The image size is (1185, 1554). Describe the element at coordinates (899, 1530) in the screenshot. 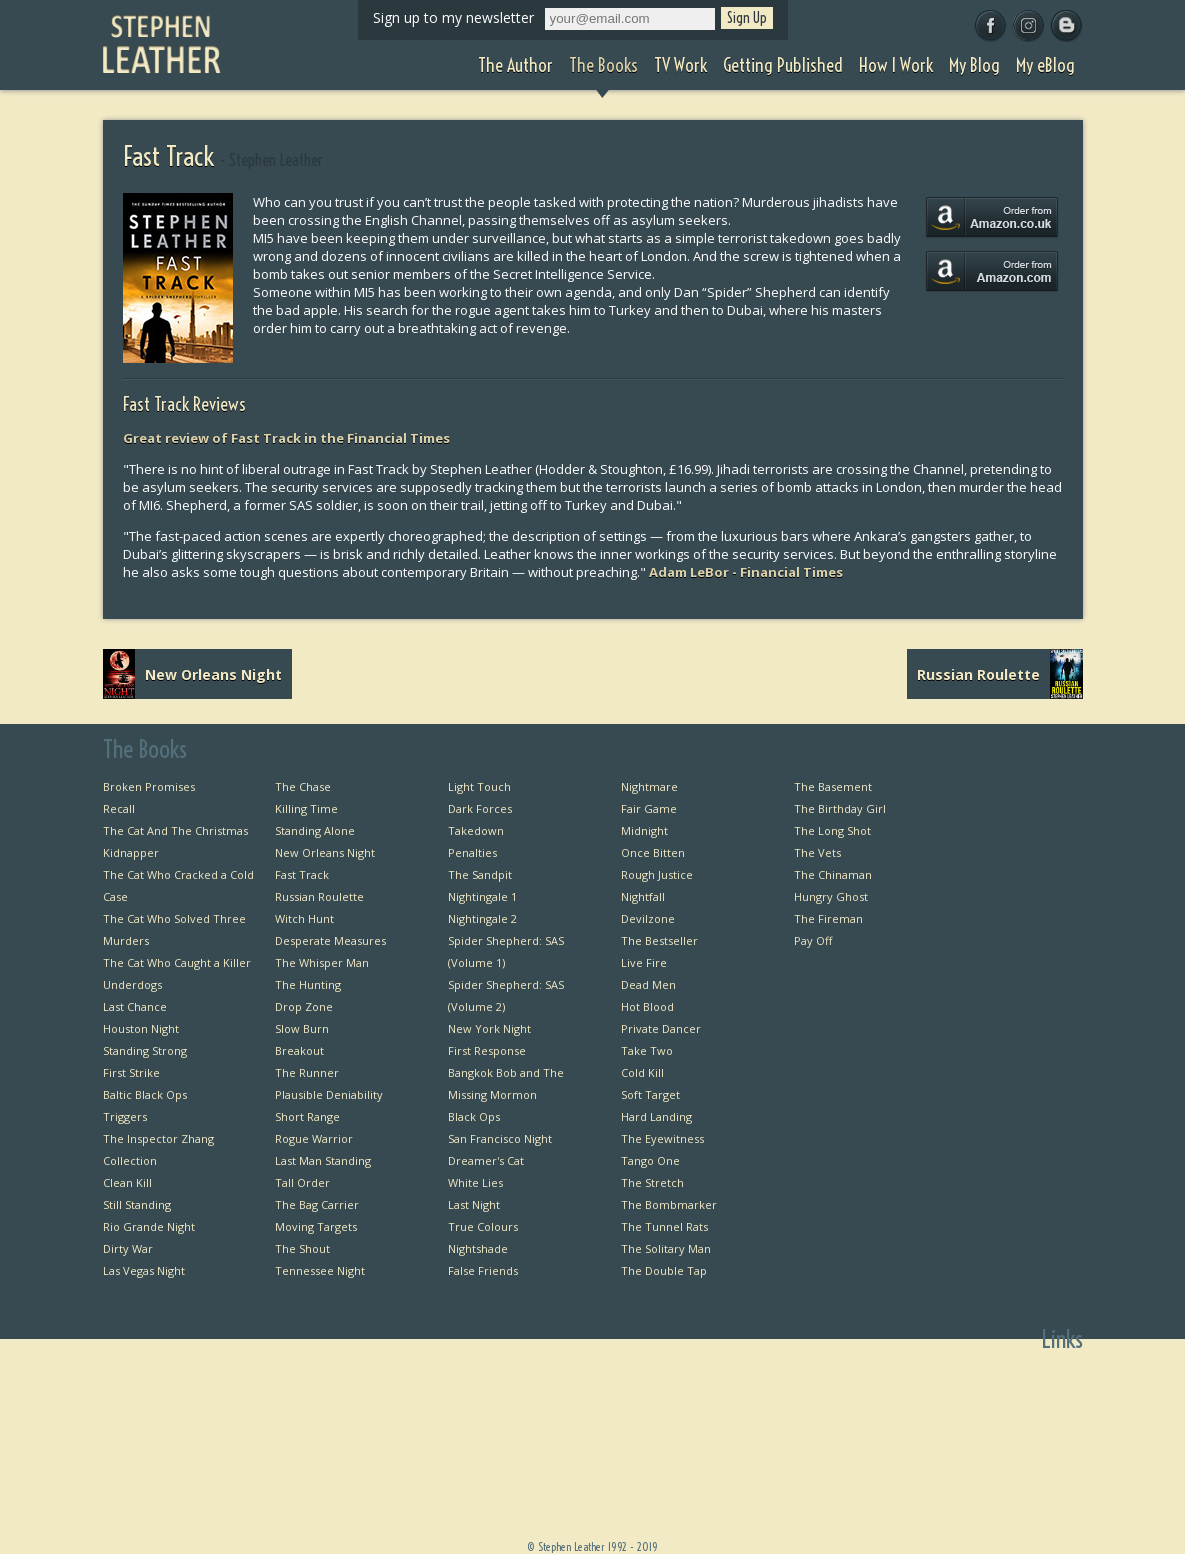

I see `My eBlog` at that location.